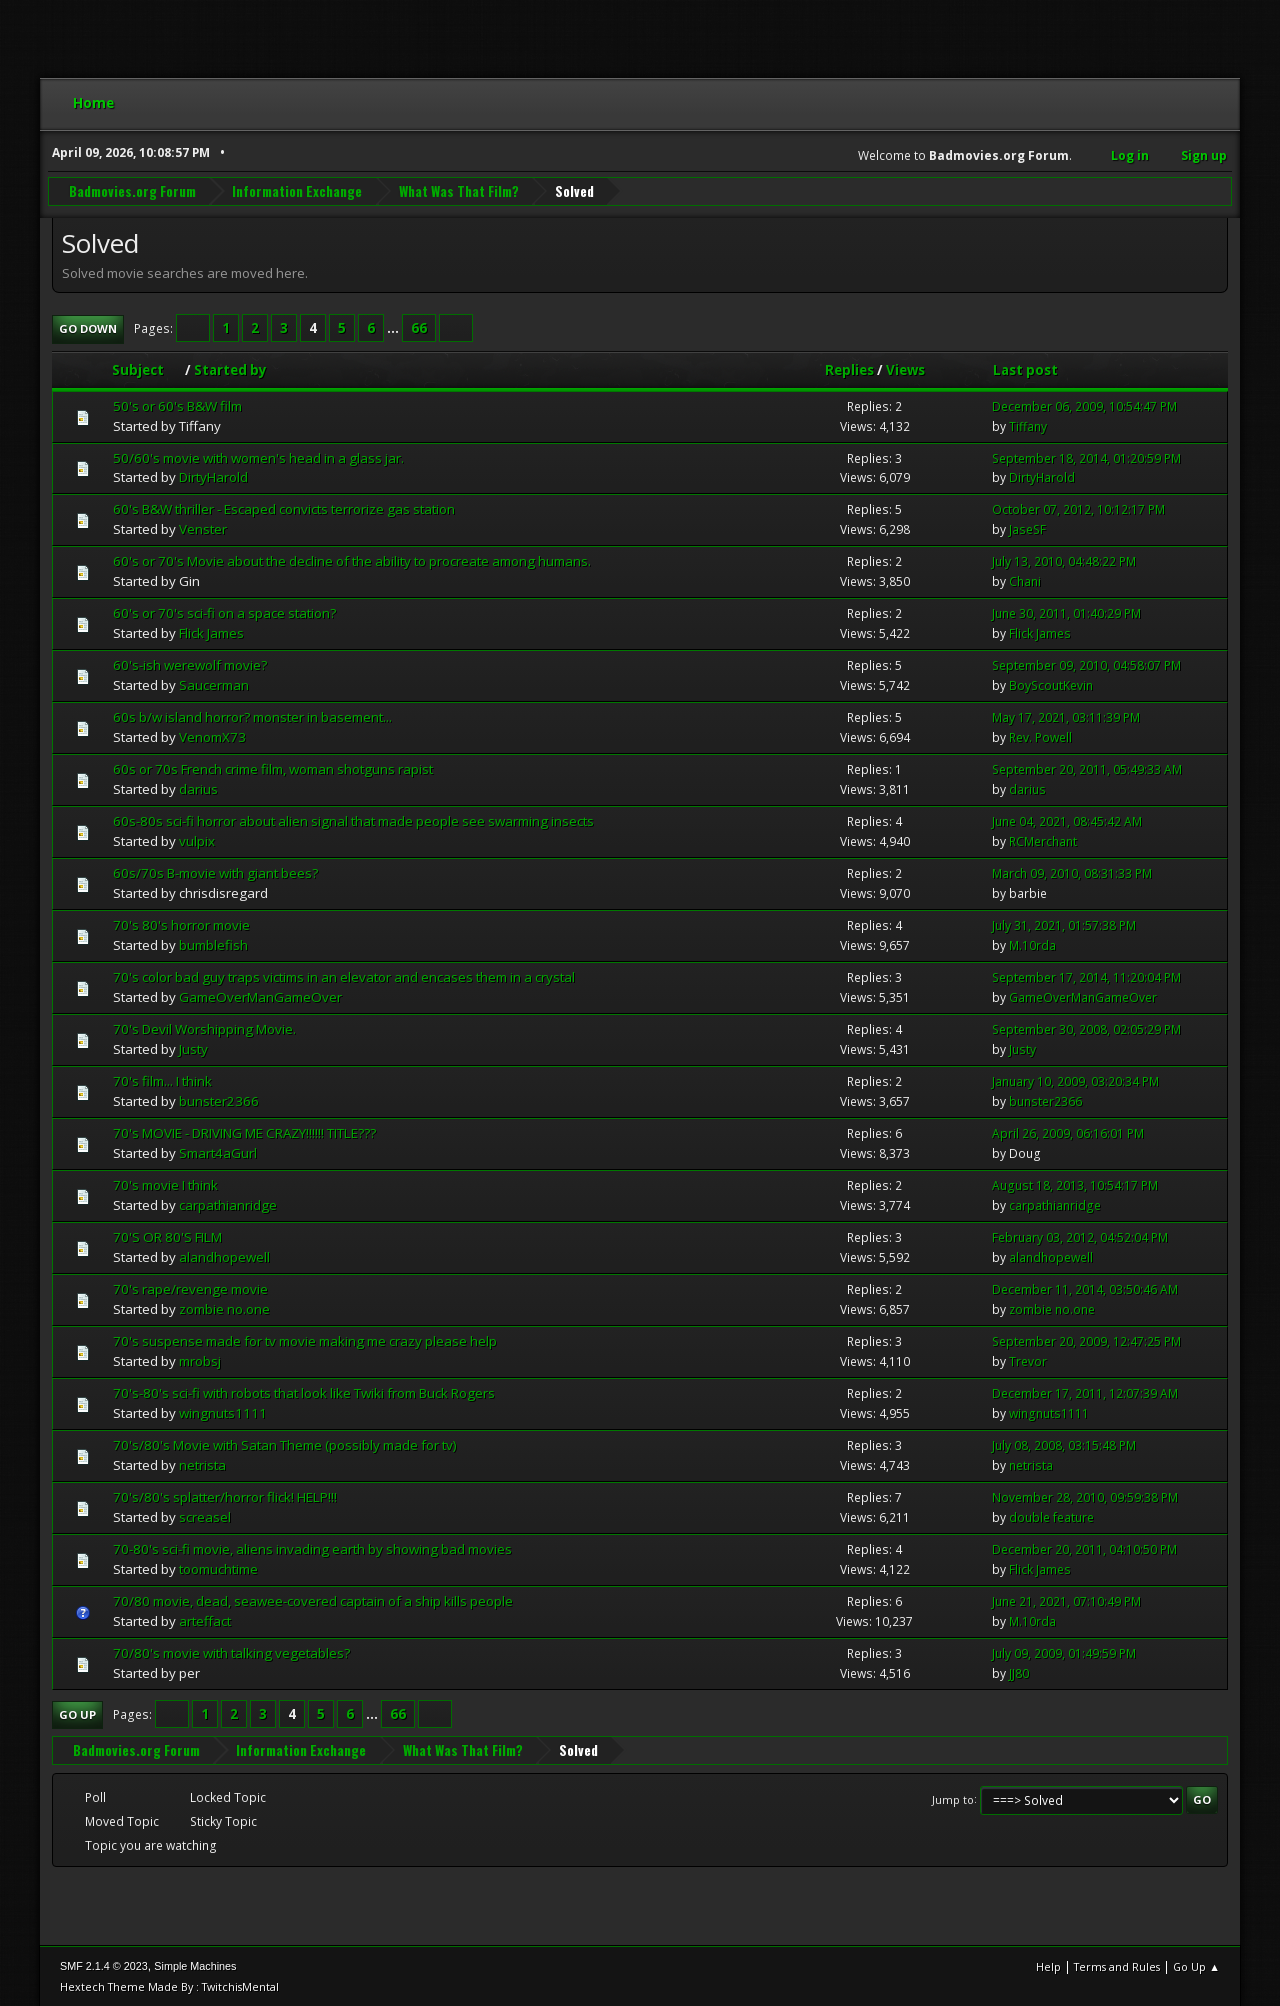  Describe the element at coordinates (215, 872) in the screenshot. I see `60s/70s B-movie with giant bees?` at that location.